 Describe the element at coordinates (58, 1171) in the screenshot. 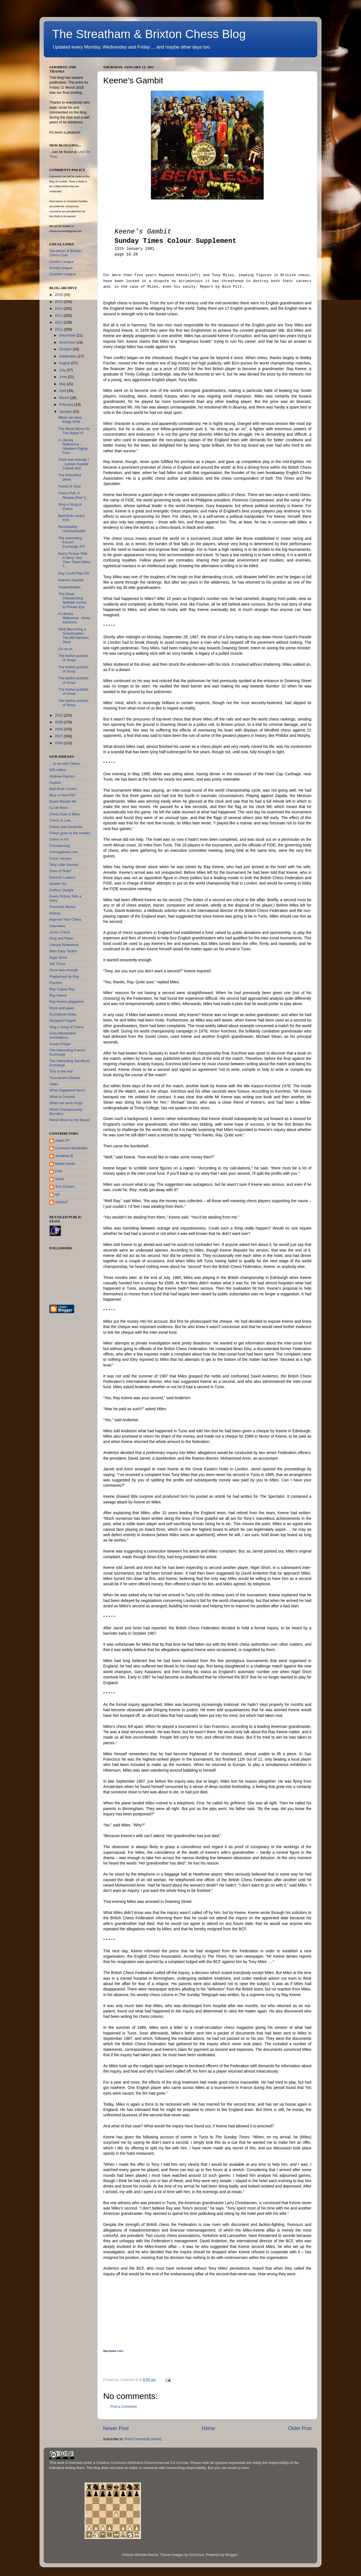

I see `PJM` at that location.